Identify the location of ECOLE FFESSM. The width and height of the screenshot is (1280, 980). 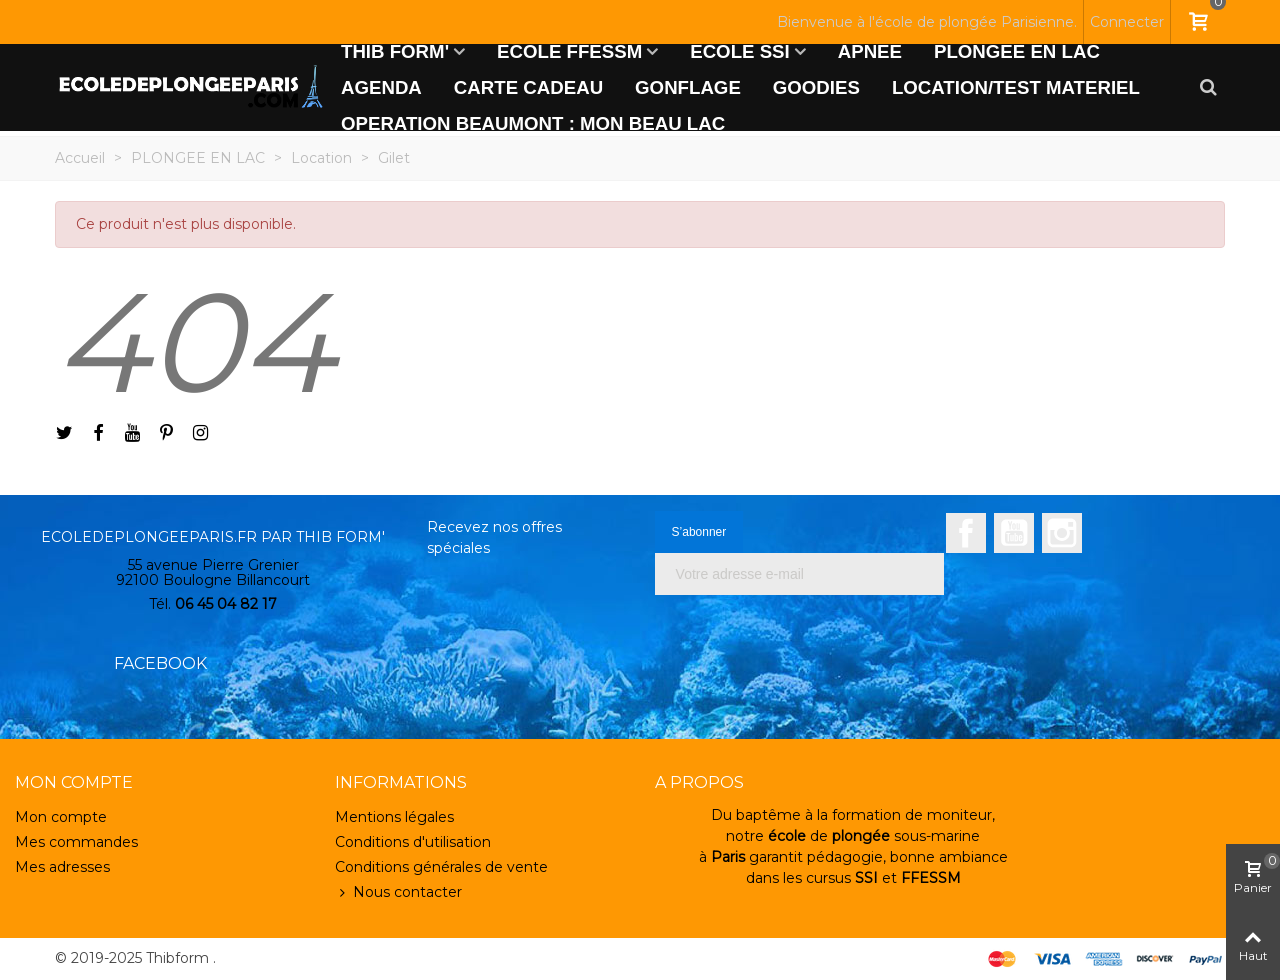
(569, 51).